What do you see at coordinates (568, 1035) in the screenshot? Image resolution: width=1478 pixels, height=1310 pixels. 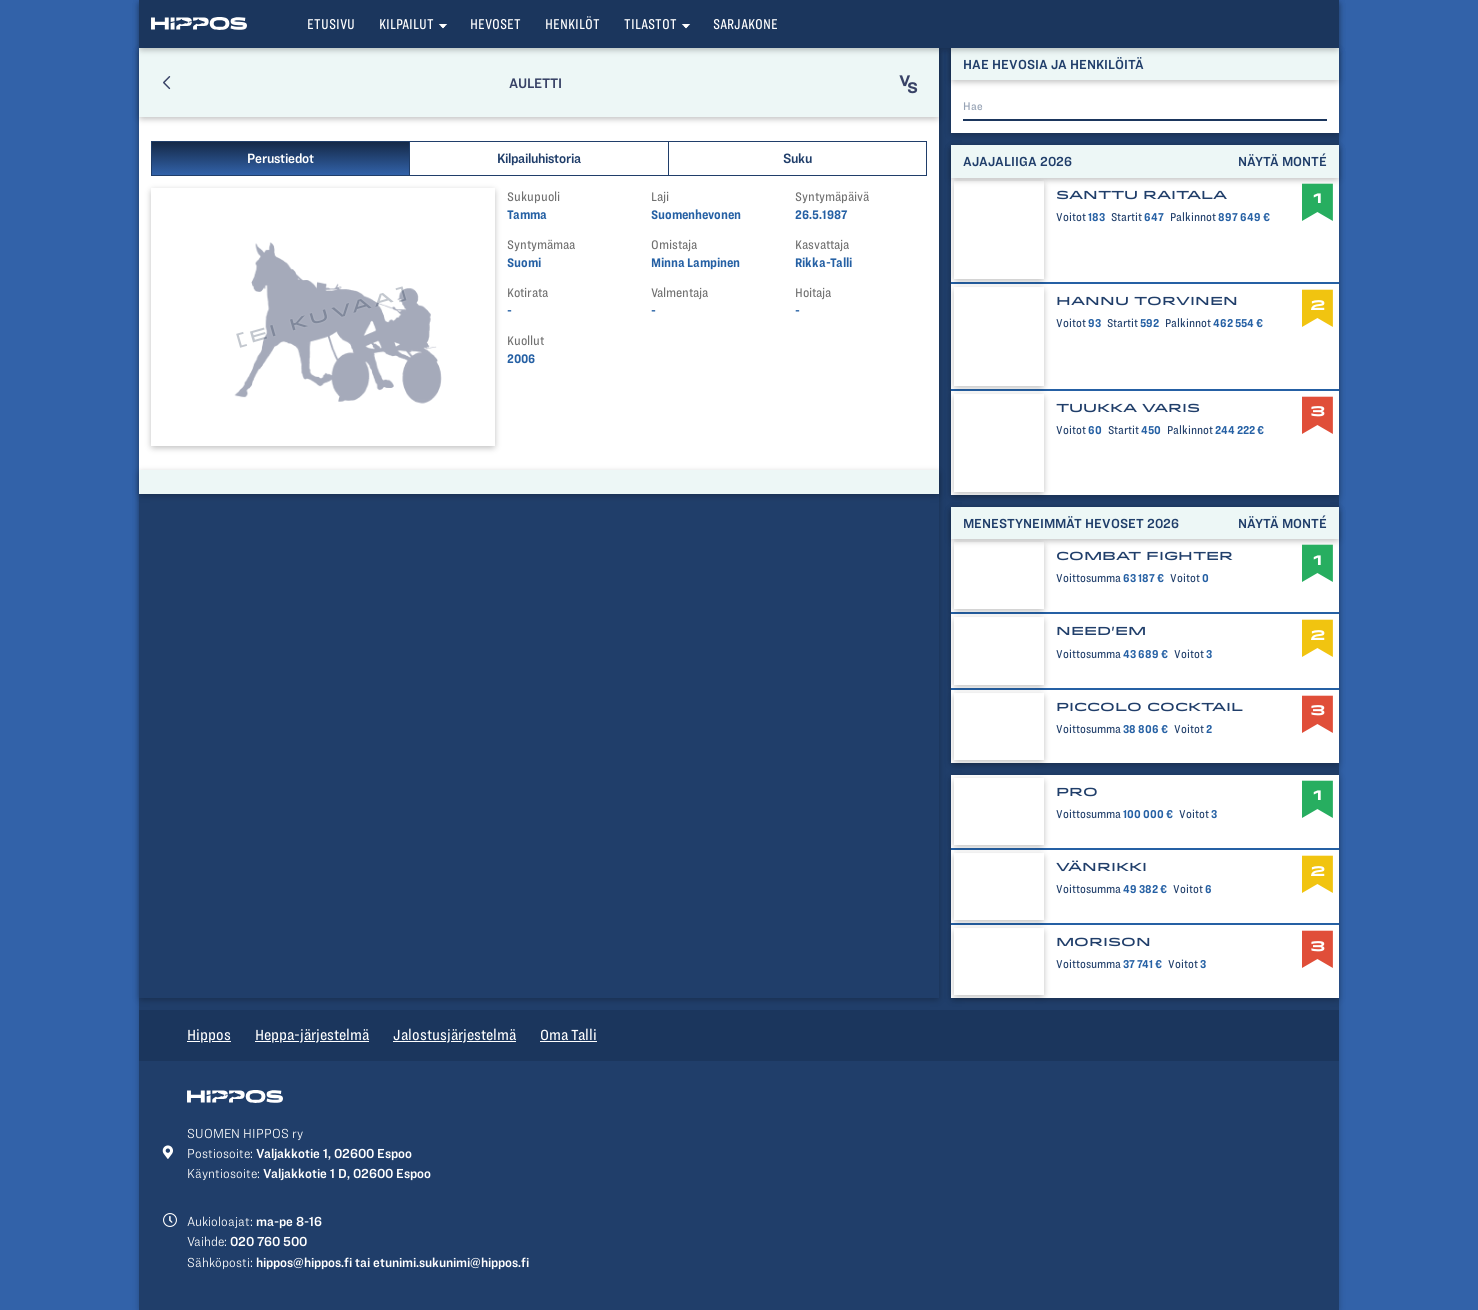 I see `Oma Talli` at bounding box center [568, 1035].